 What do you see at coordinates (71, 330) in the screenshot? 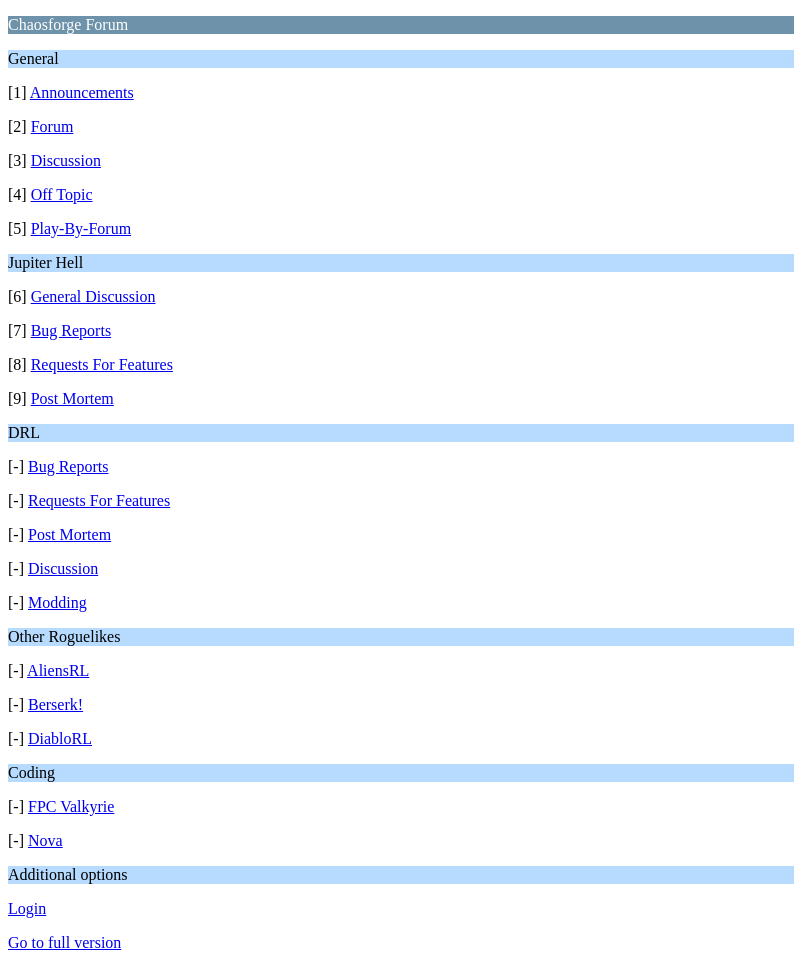
I see `Bug Reports` at bounding box center [71, 330].